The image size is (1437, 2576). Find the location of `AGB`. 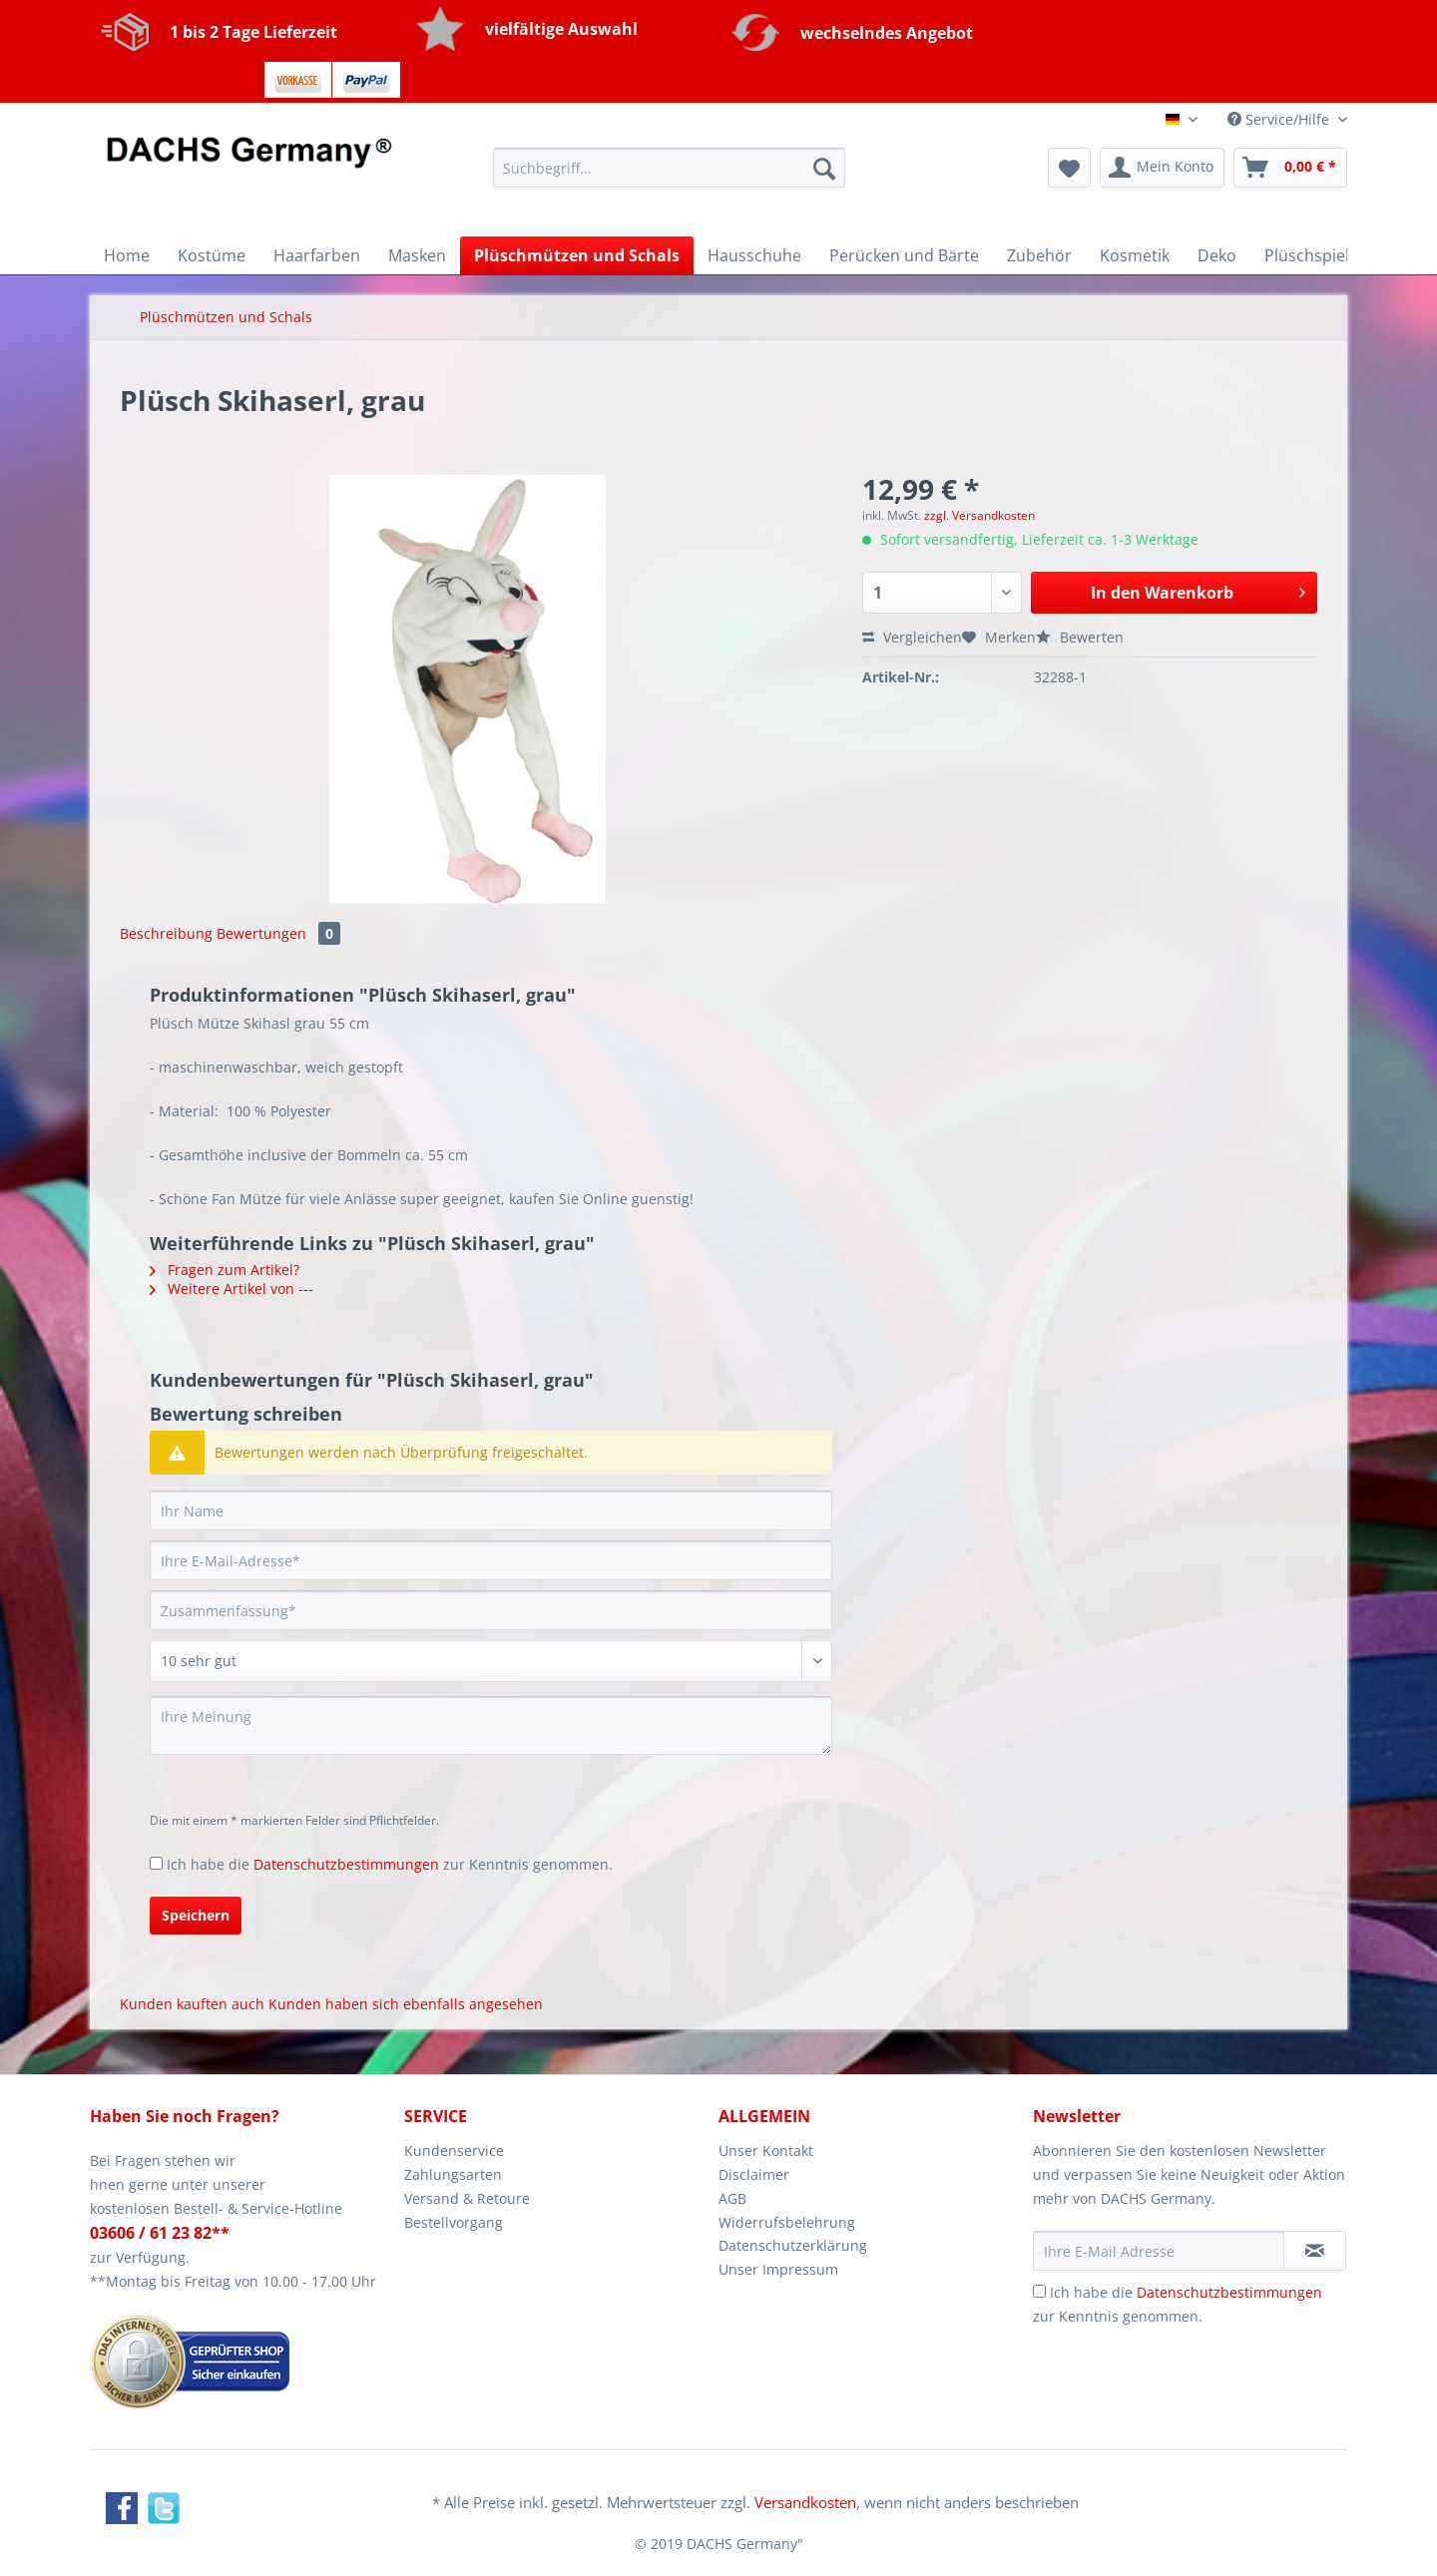

AGB is located at coordinates (732, 2198).